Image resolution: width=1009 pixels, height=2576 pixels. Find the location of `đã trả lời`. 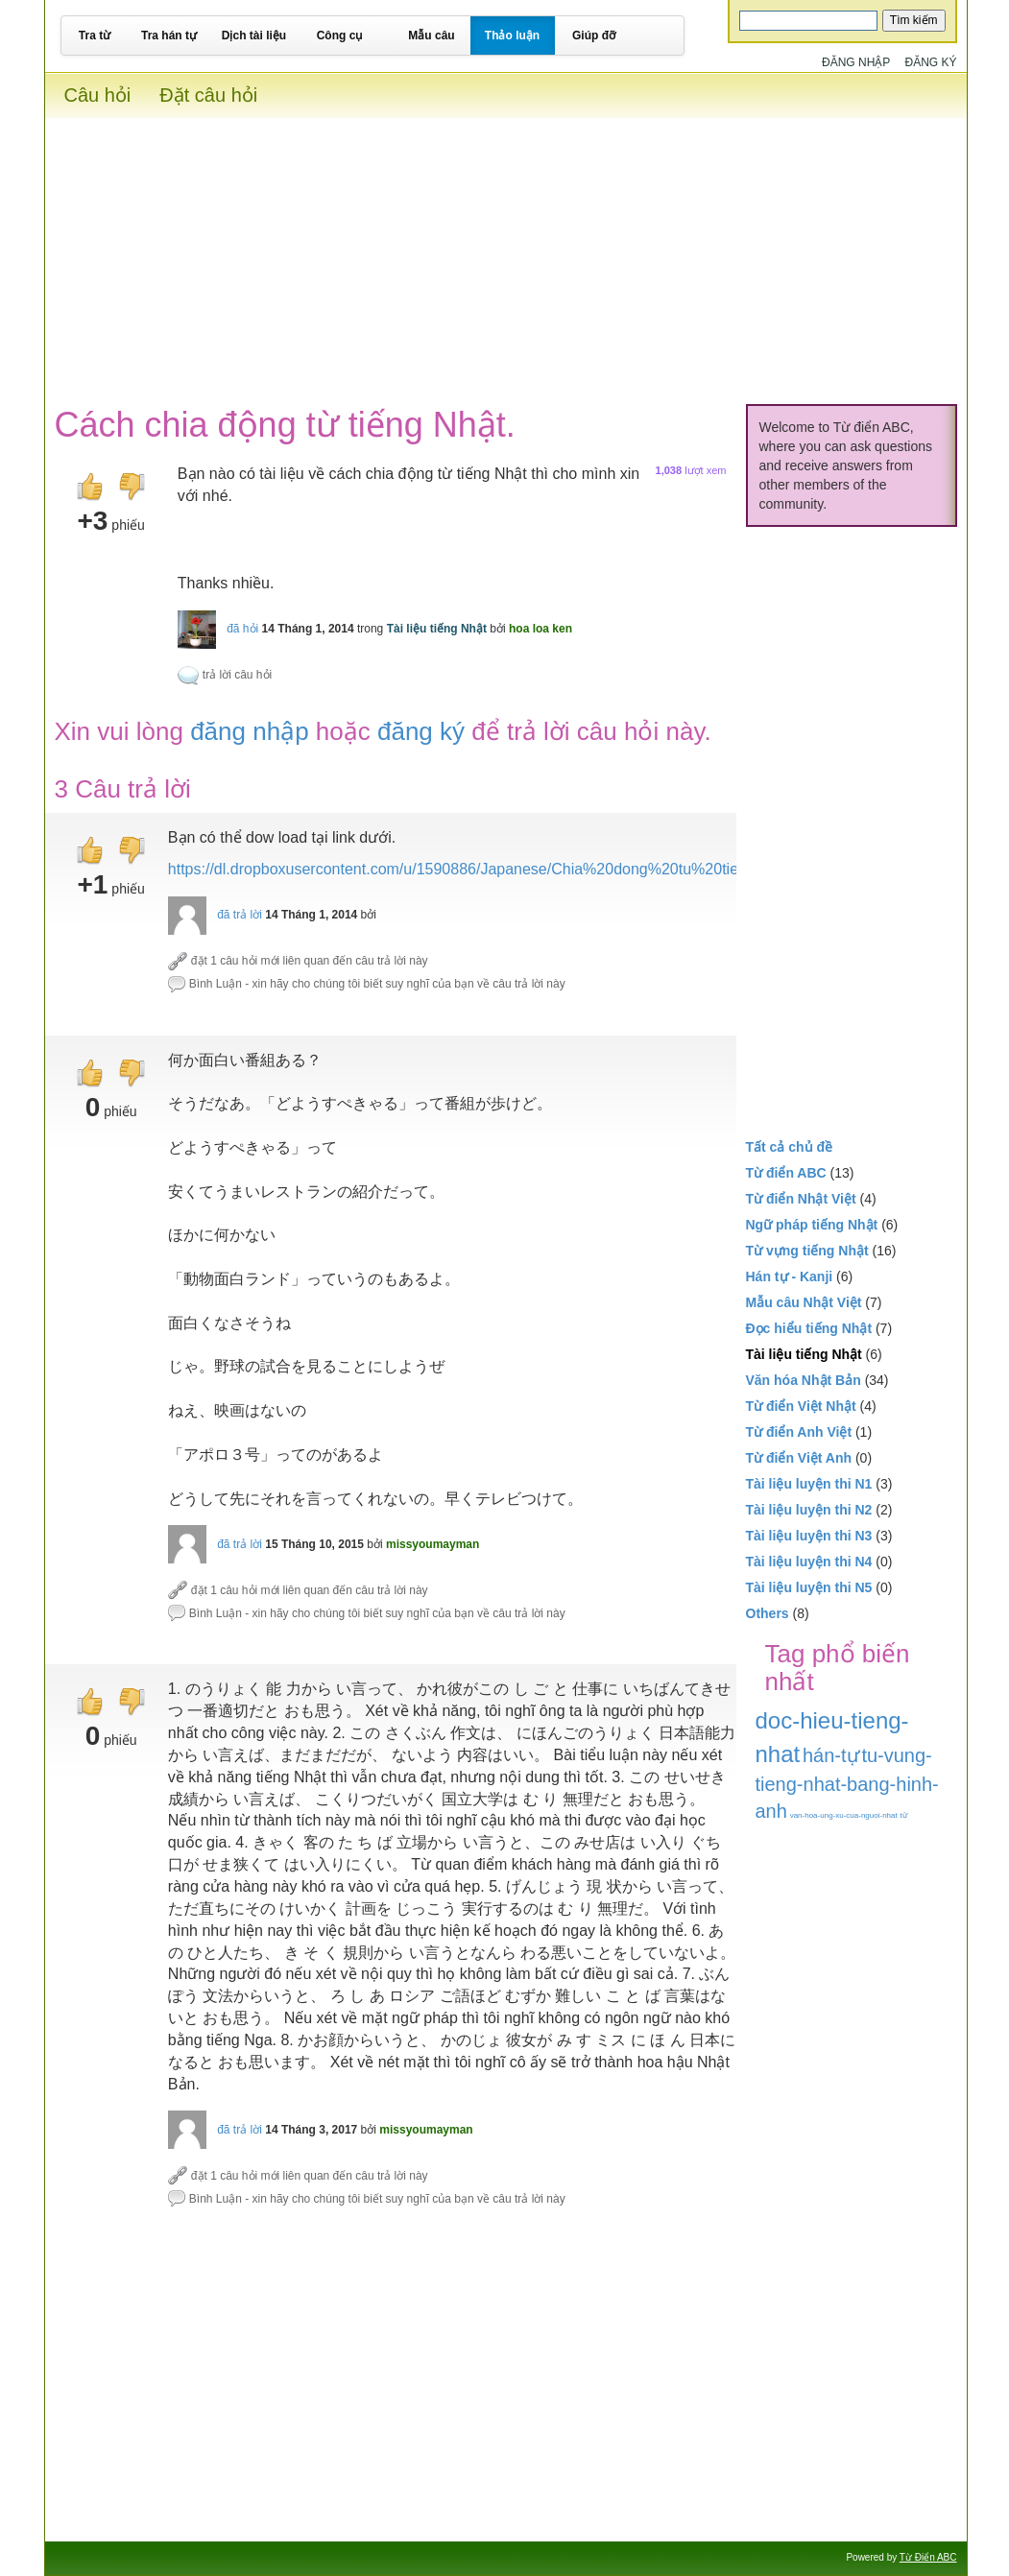

đã trả lời is located at coordinates (239, 914).